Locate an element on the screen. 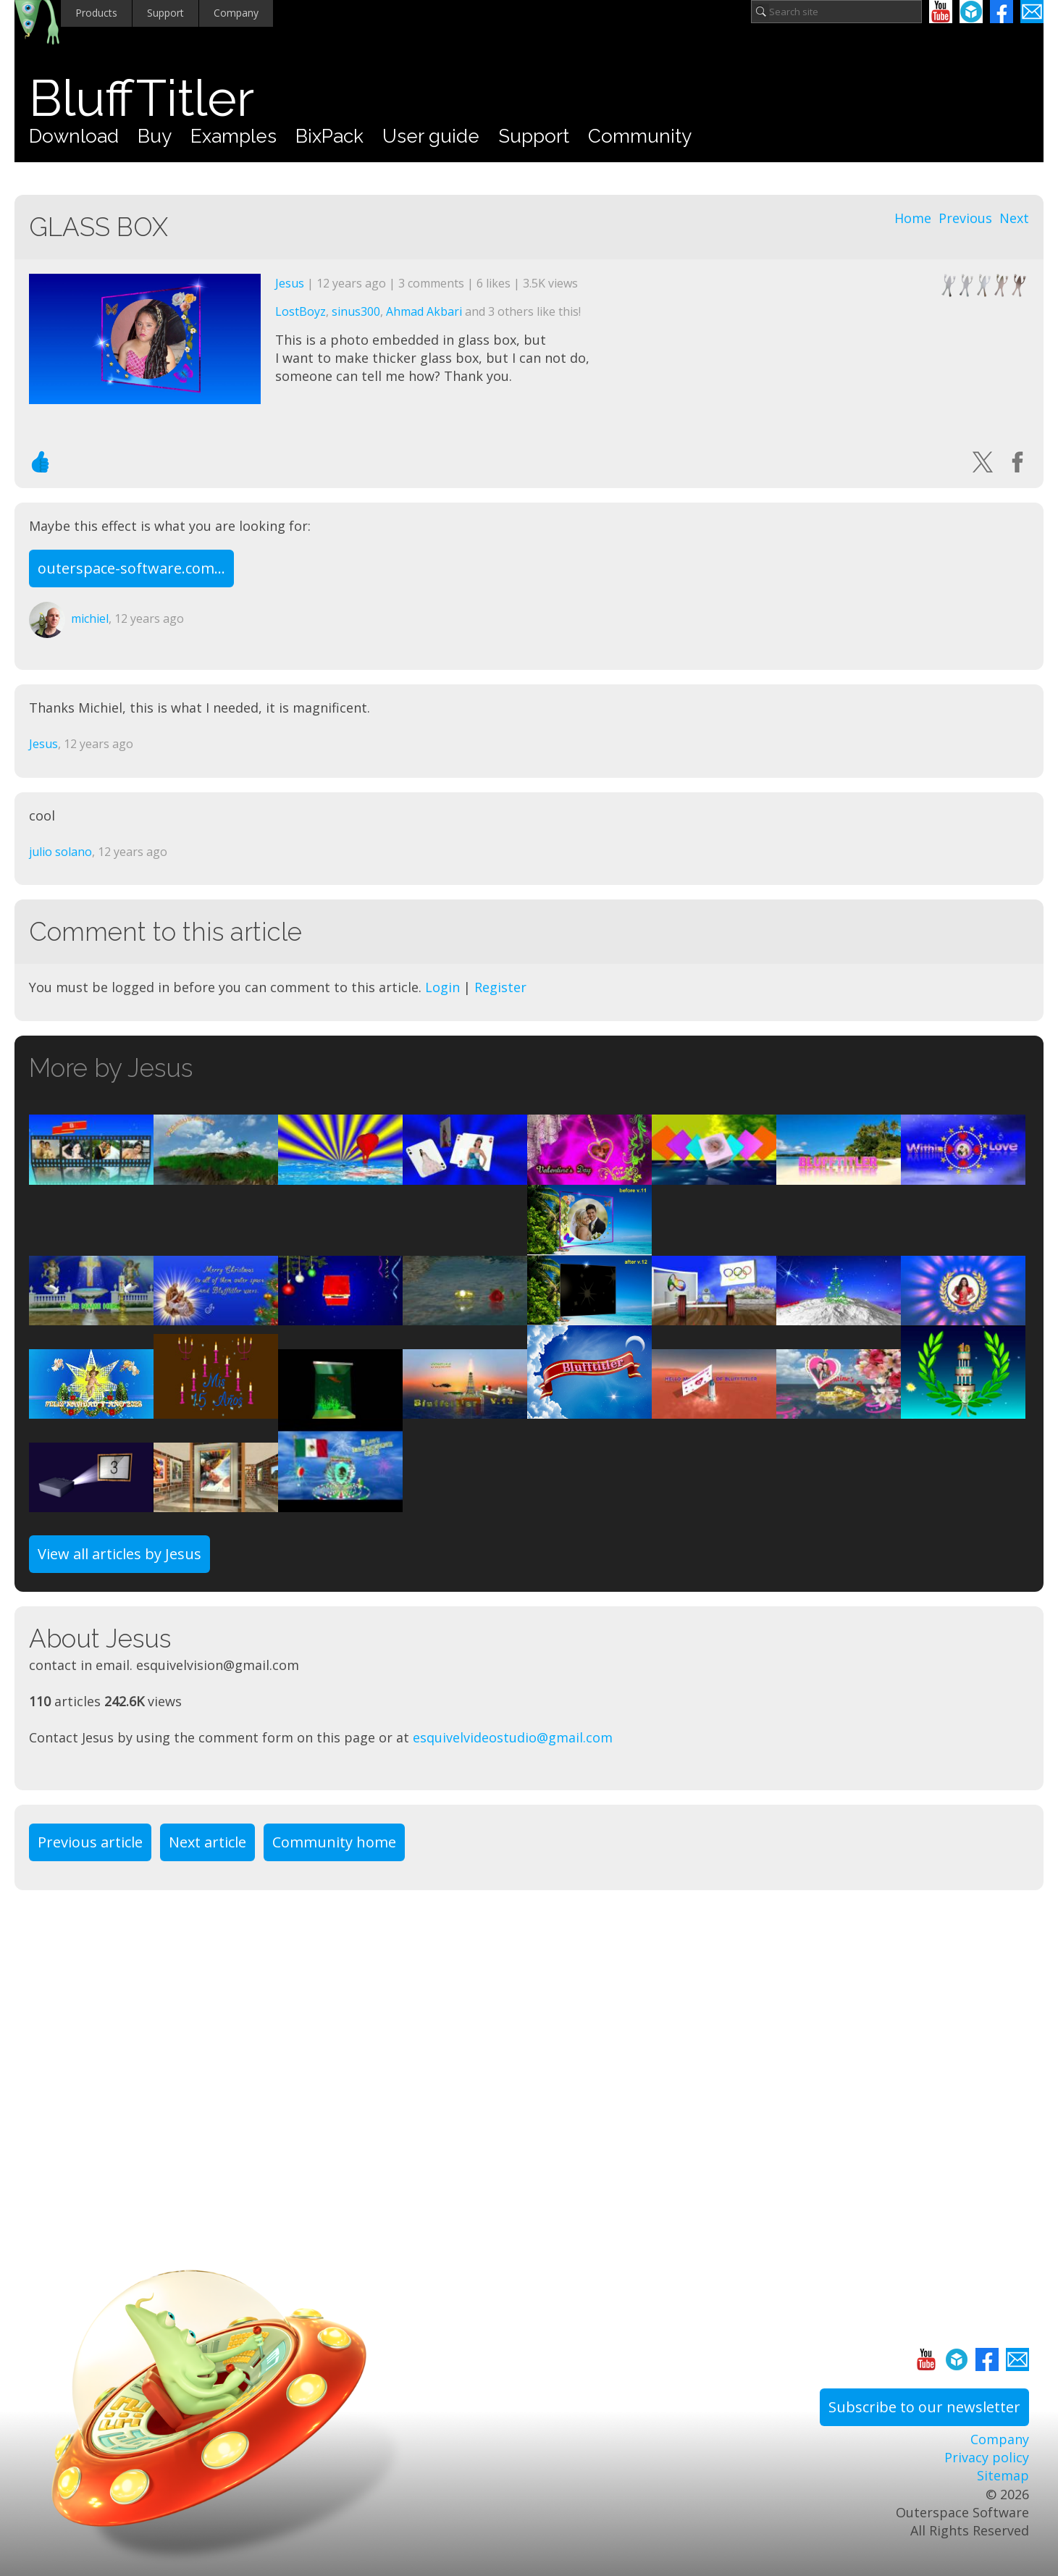  Subscribe to our newsletter is located at coordinates (924, 2407).